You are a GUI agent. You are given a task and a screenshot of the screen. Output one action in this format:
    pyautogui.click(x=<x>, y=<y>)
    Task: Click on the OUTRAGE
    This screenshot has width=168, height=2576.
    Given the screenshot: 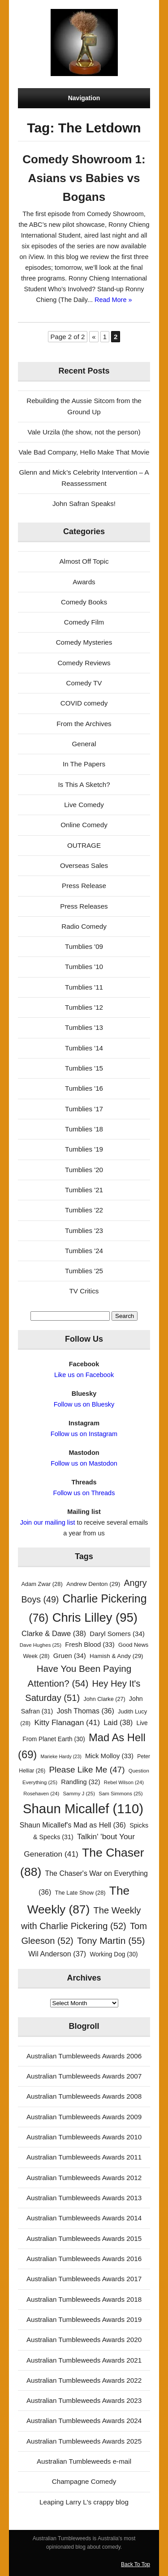 What is the action you would take?
    pyautogui.click(x=84, y=845)
    